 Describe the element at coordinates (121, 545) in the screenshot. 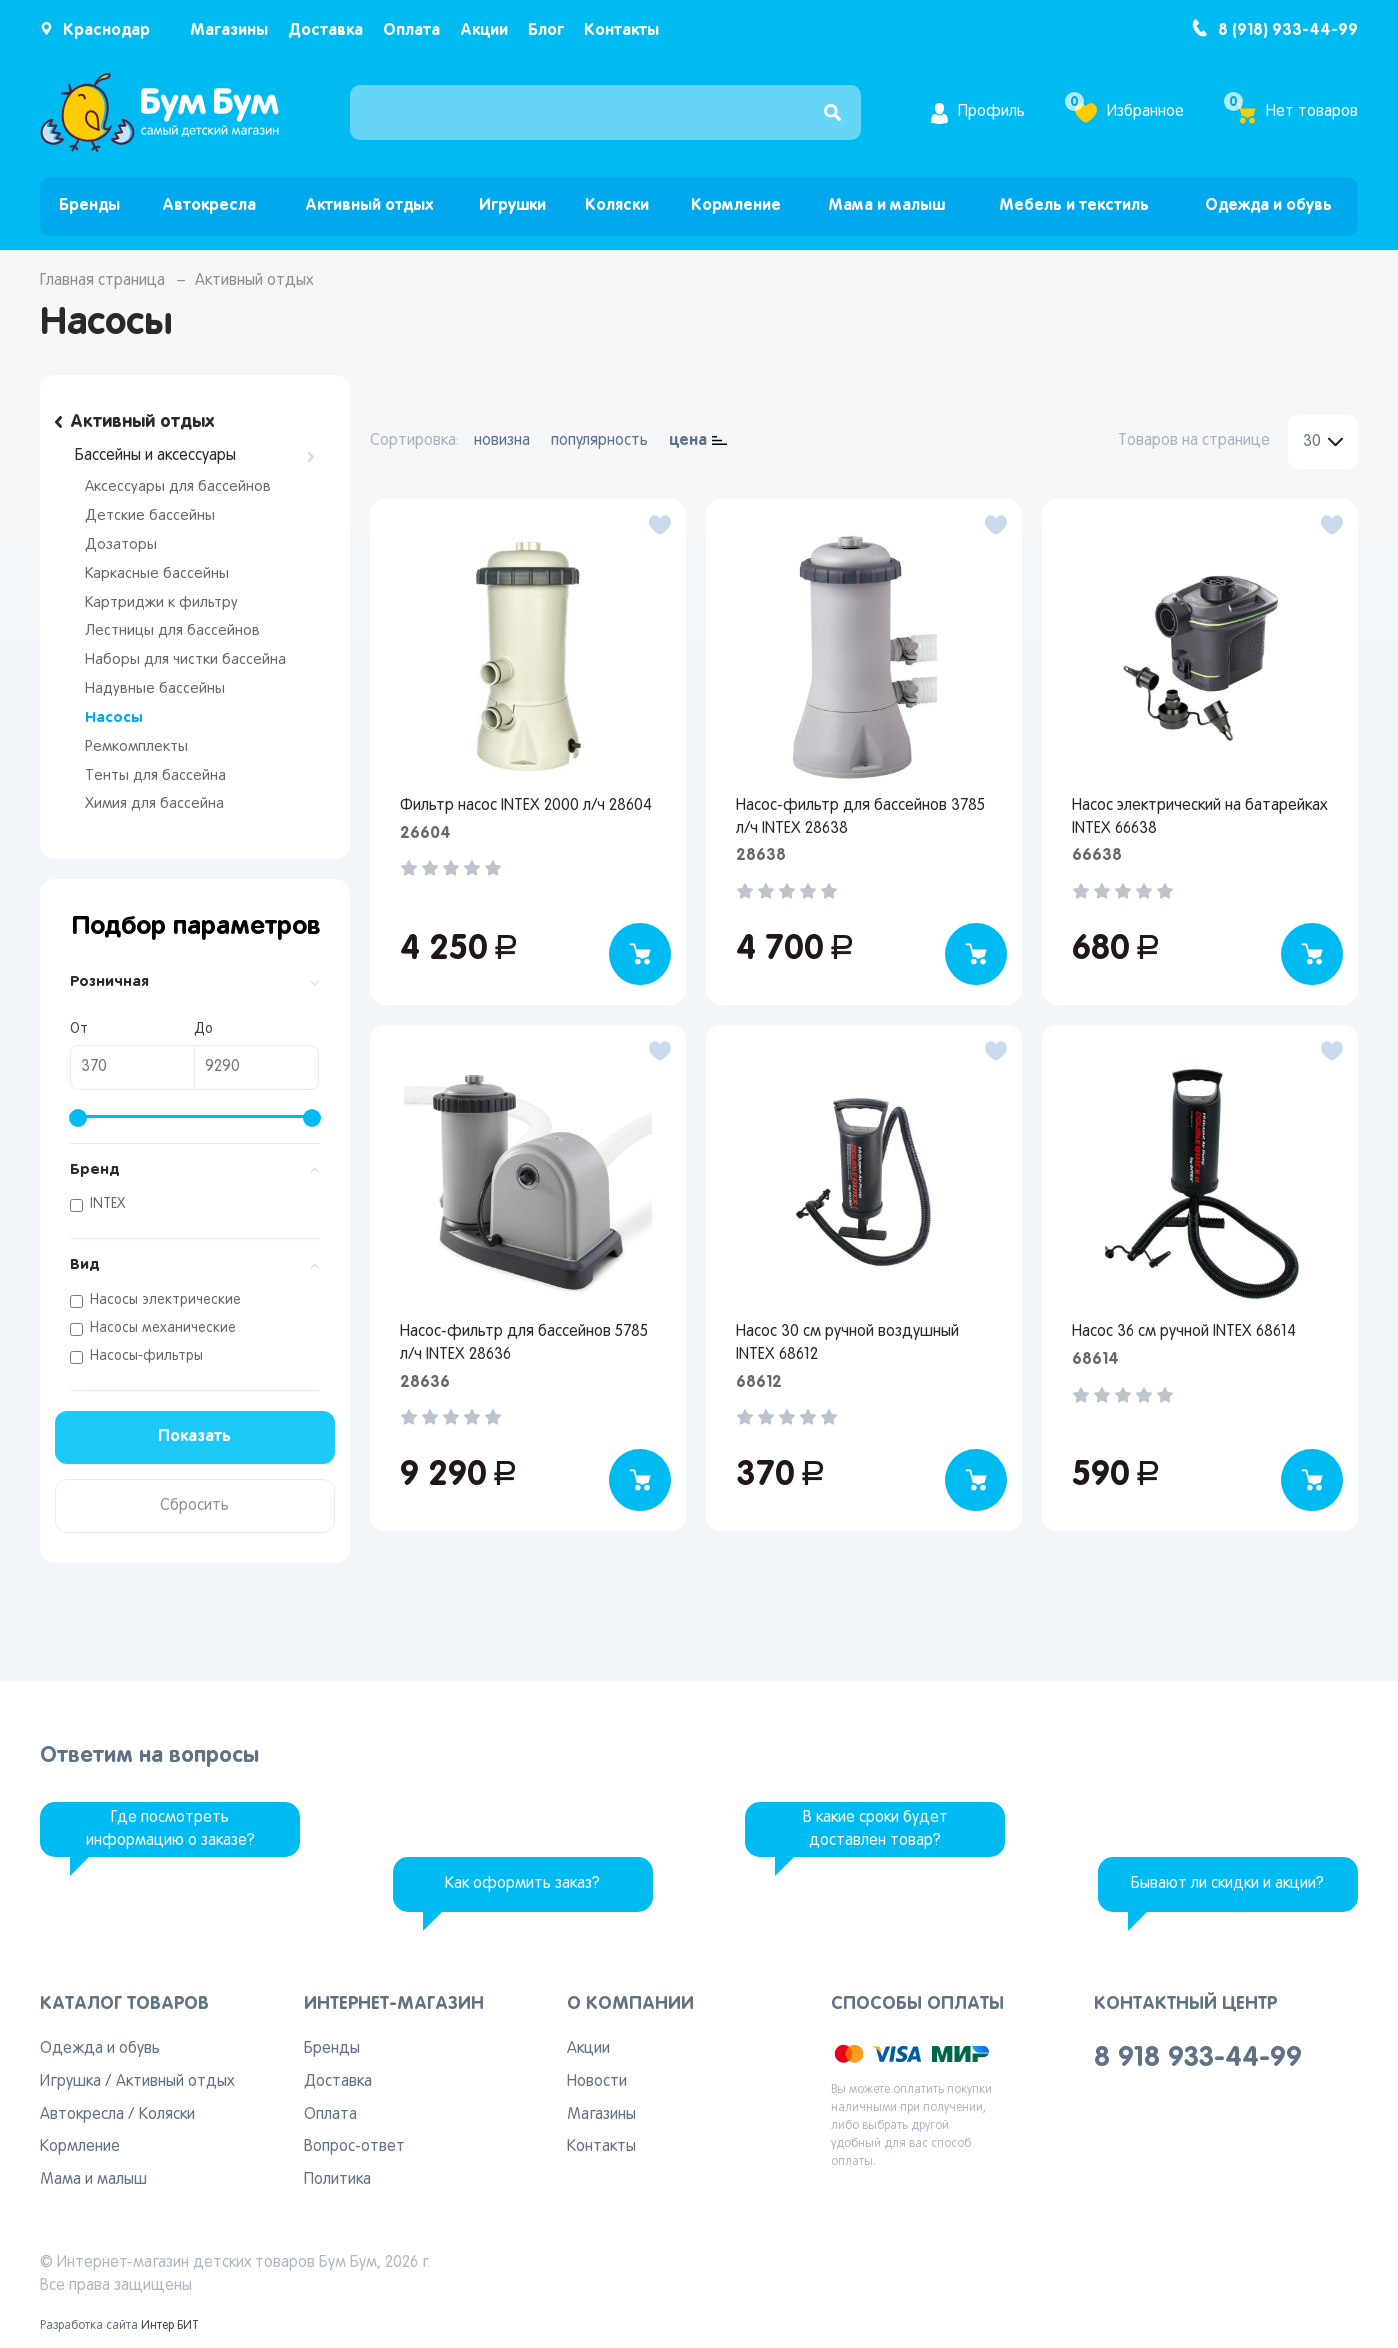

I see `Дозаторы` at that location.